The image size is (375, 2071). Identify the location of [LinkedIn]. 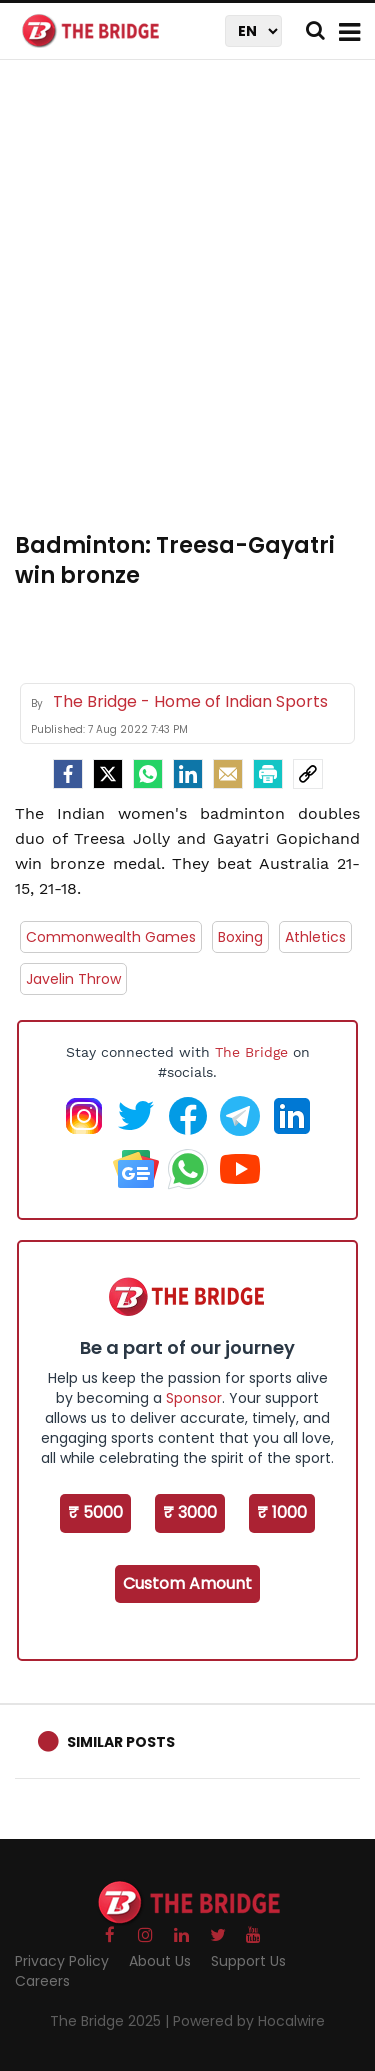
(188, 774).